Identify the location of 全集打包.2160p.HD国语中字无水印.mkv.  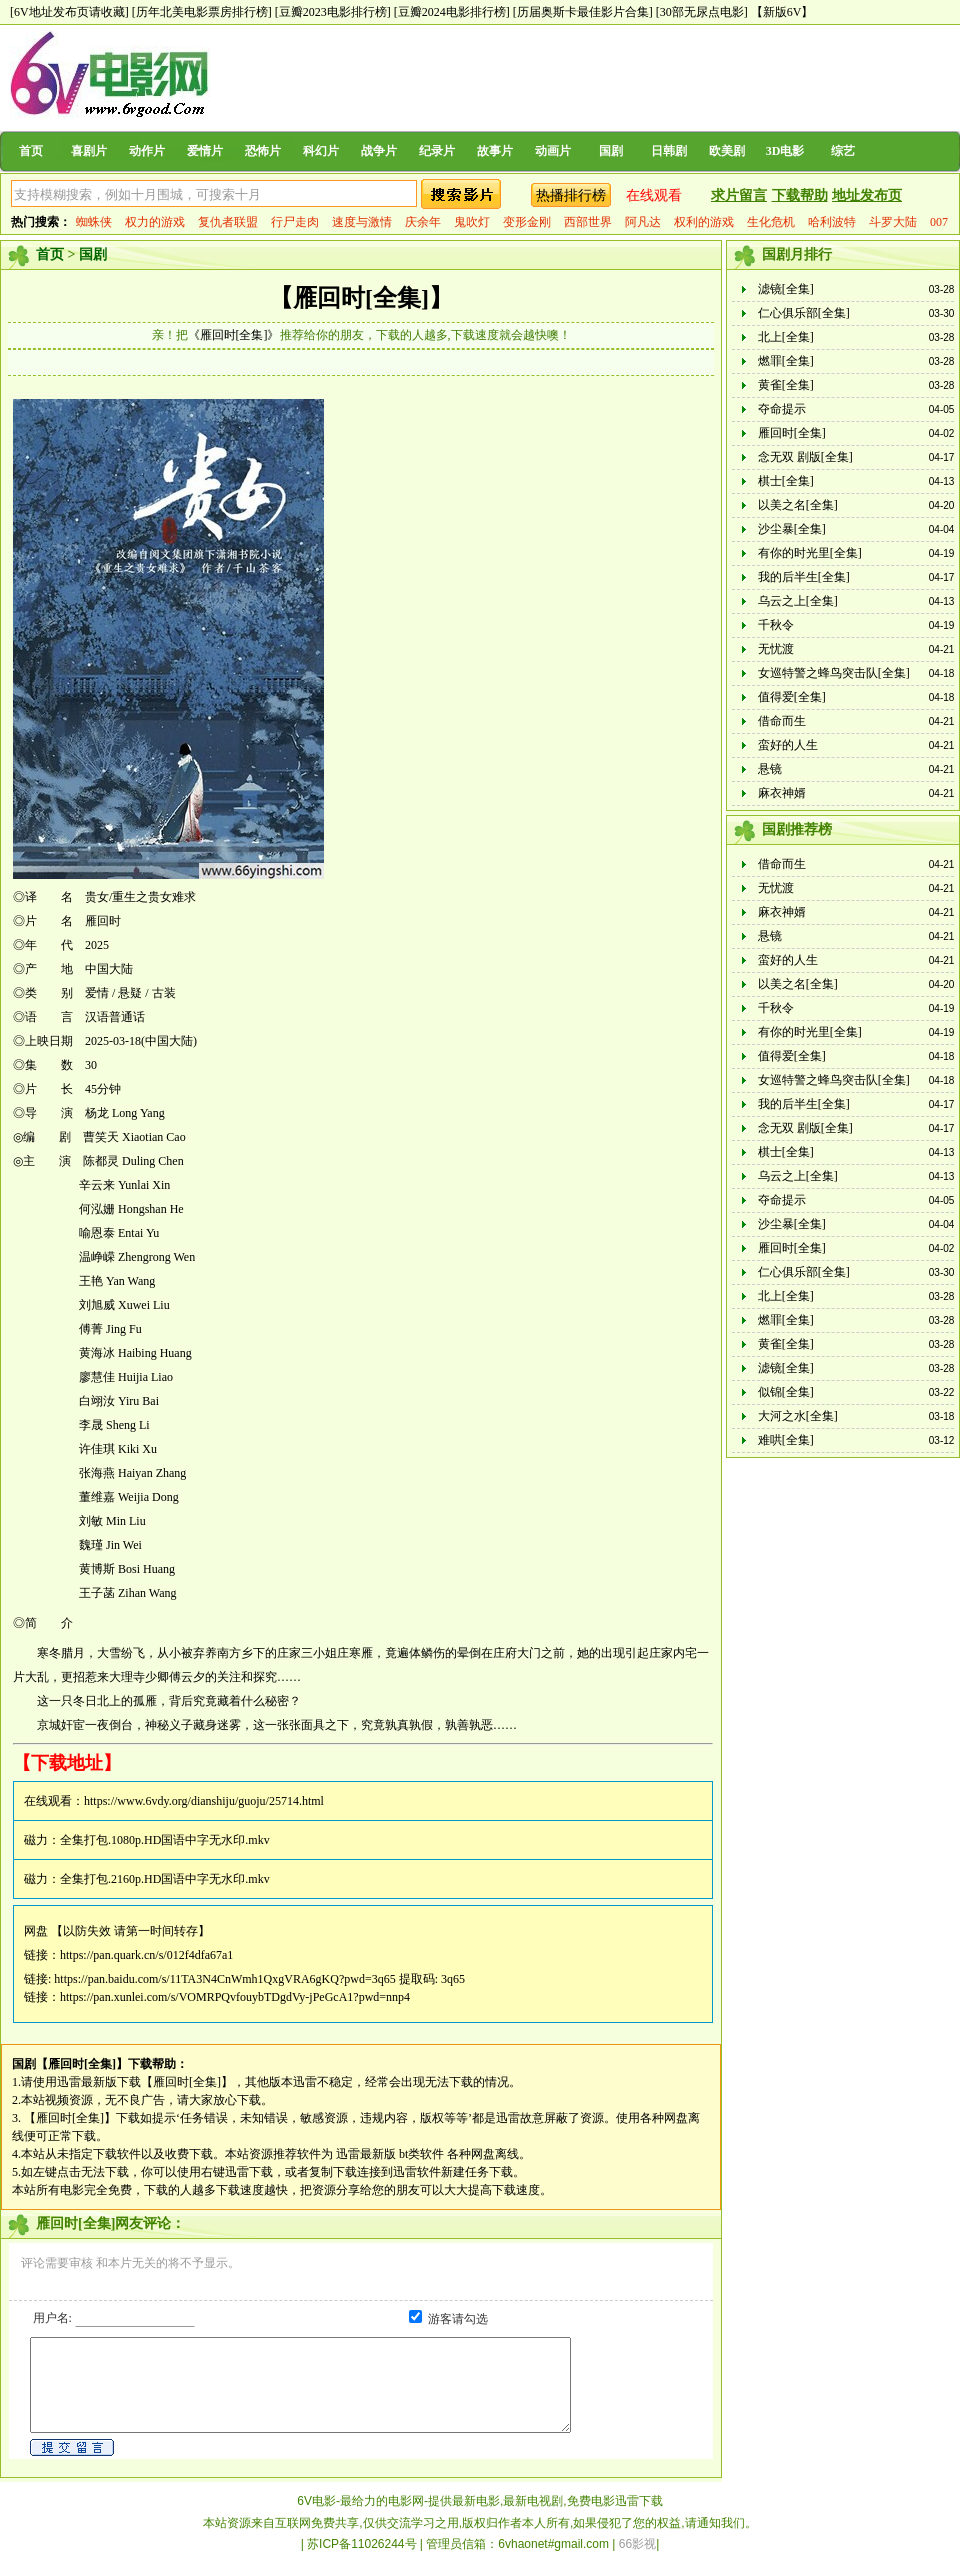
(165, 1879).